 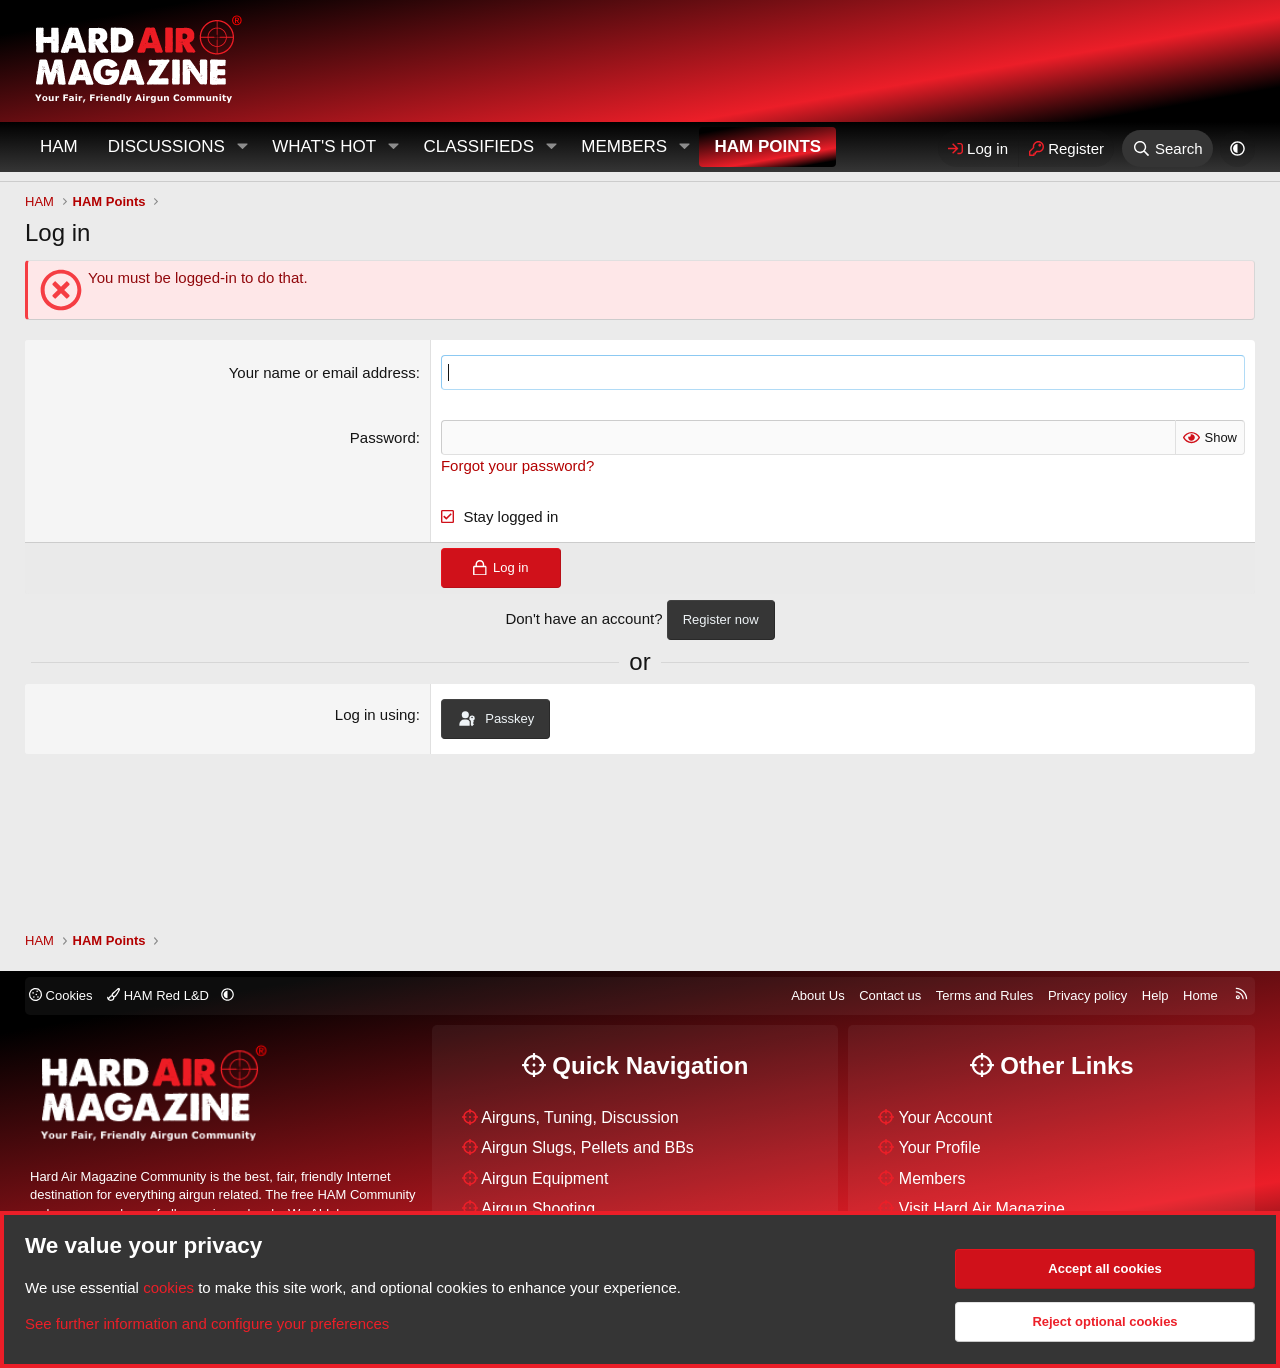 What do you see at coordinates (166, 146) in the screenshot?
I see `Discussions` at bounding box center [166, 146].